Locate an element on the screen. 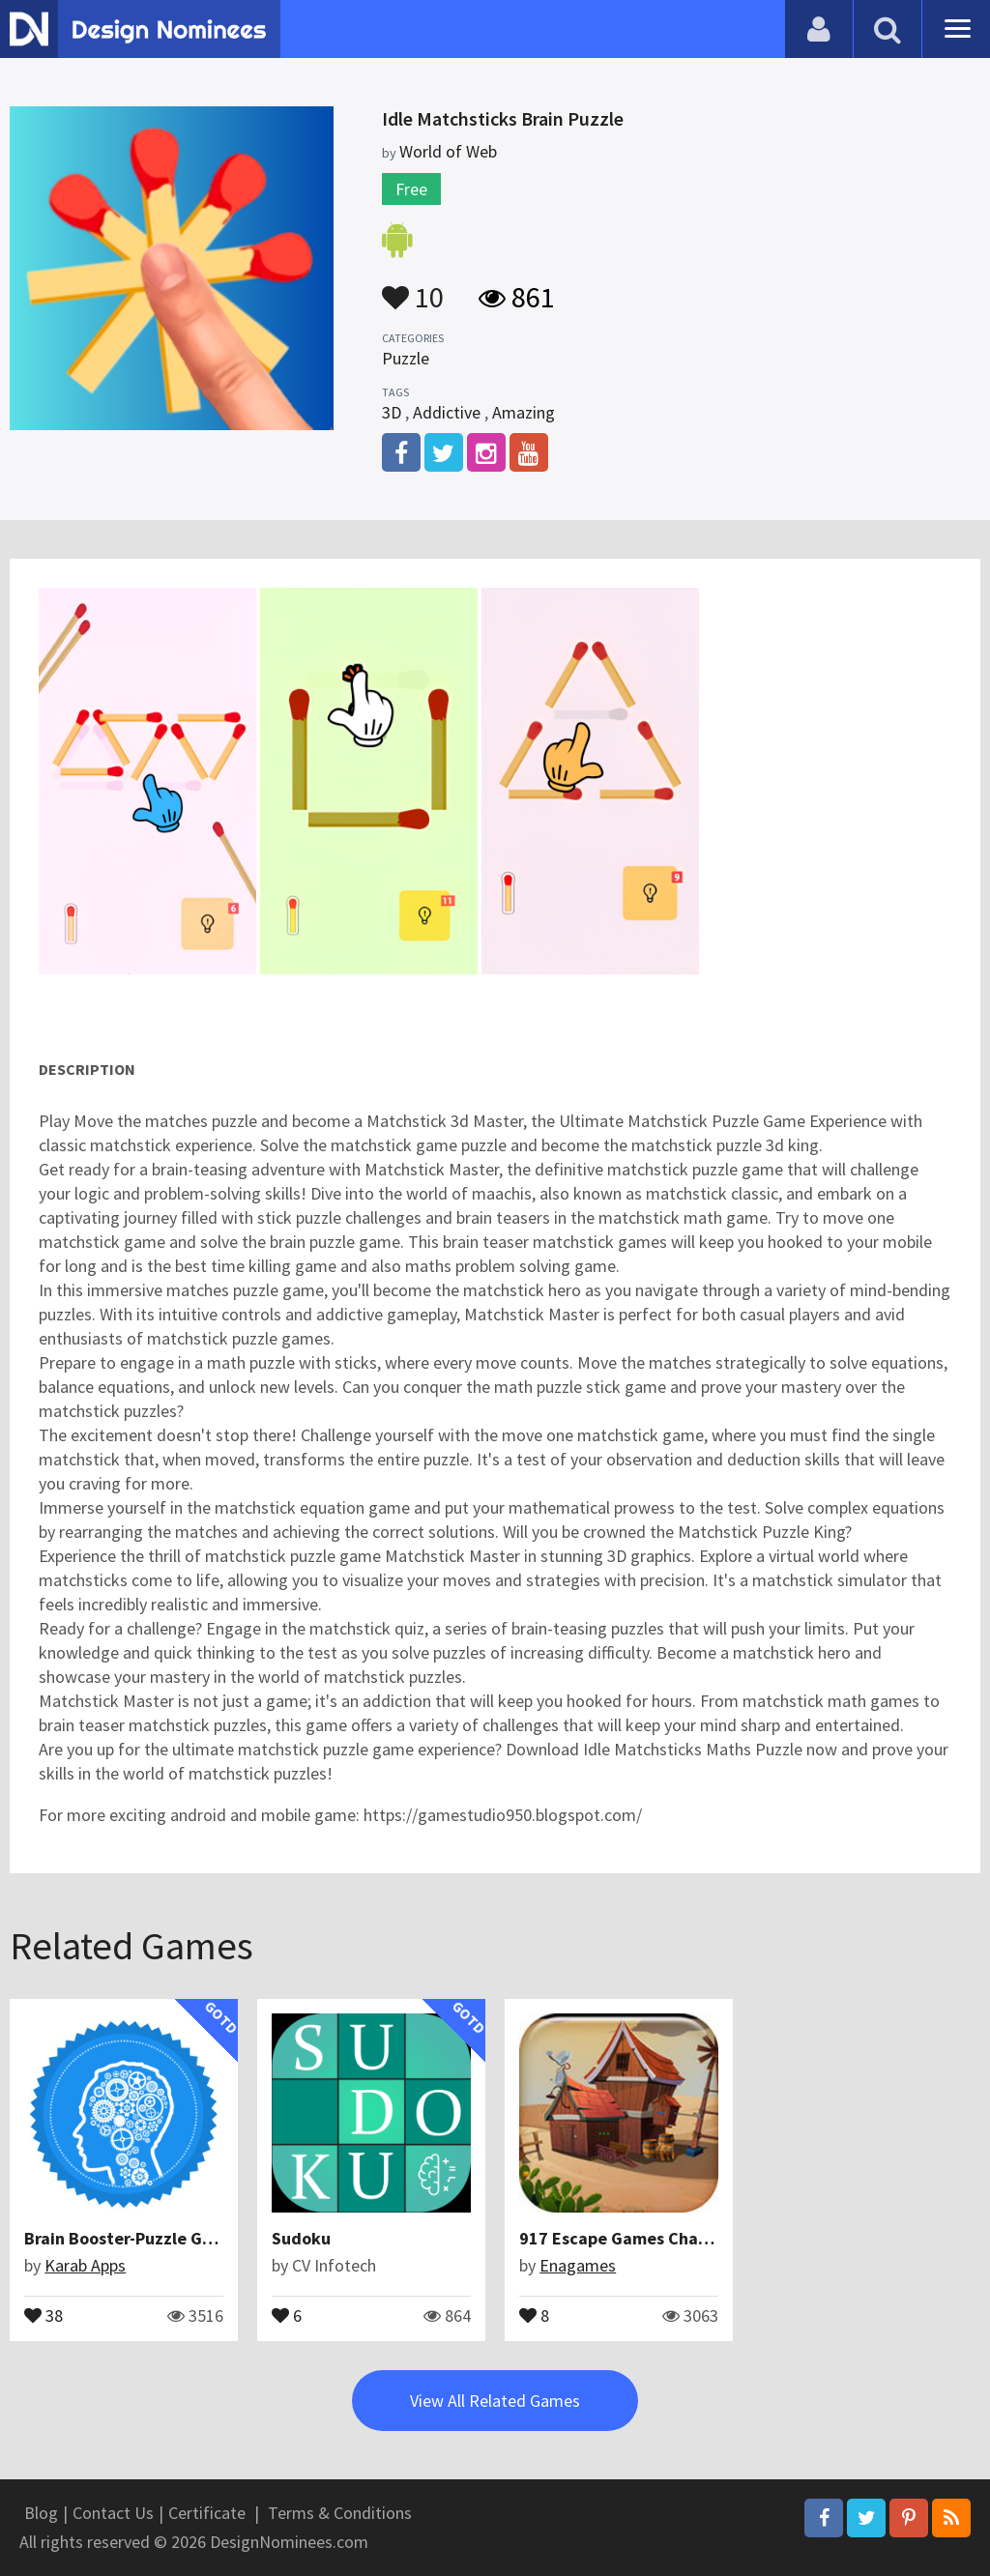  10 is located at coordinates (413, 288).